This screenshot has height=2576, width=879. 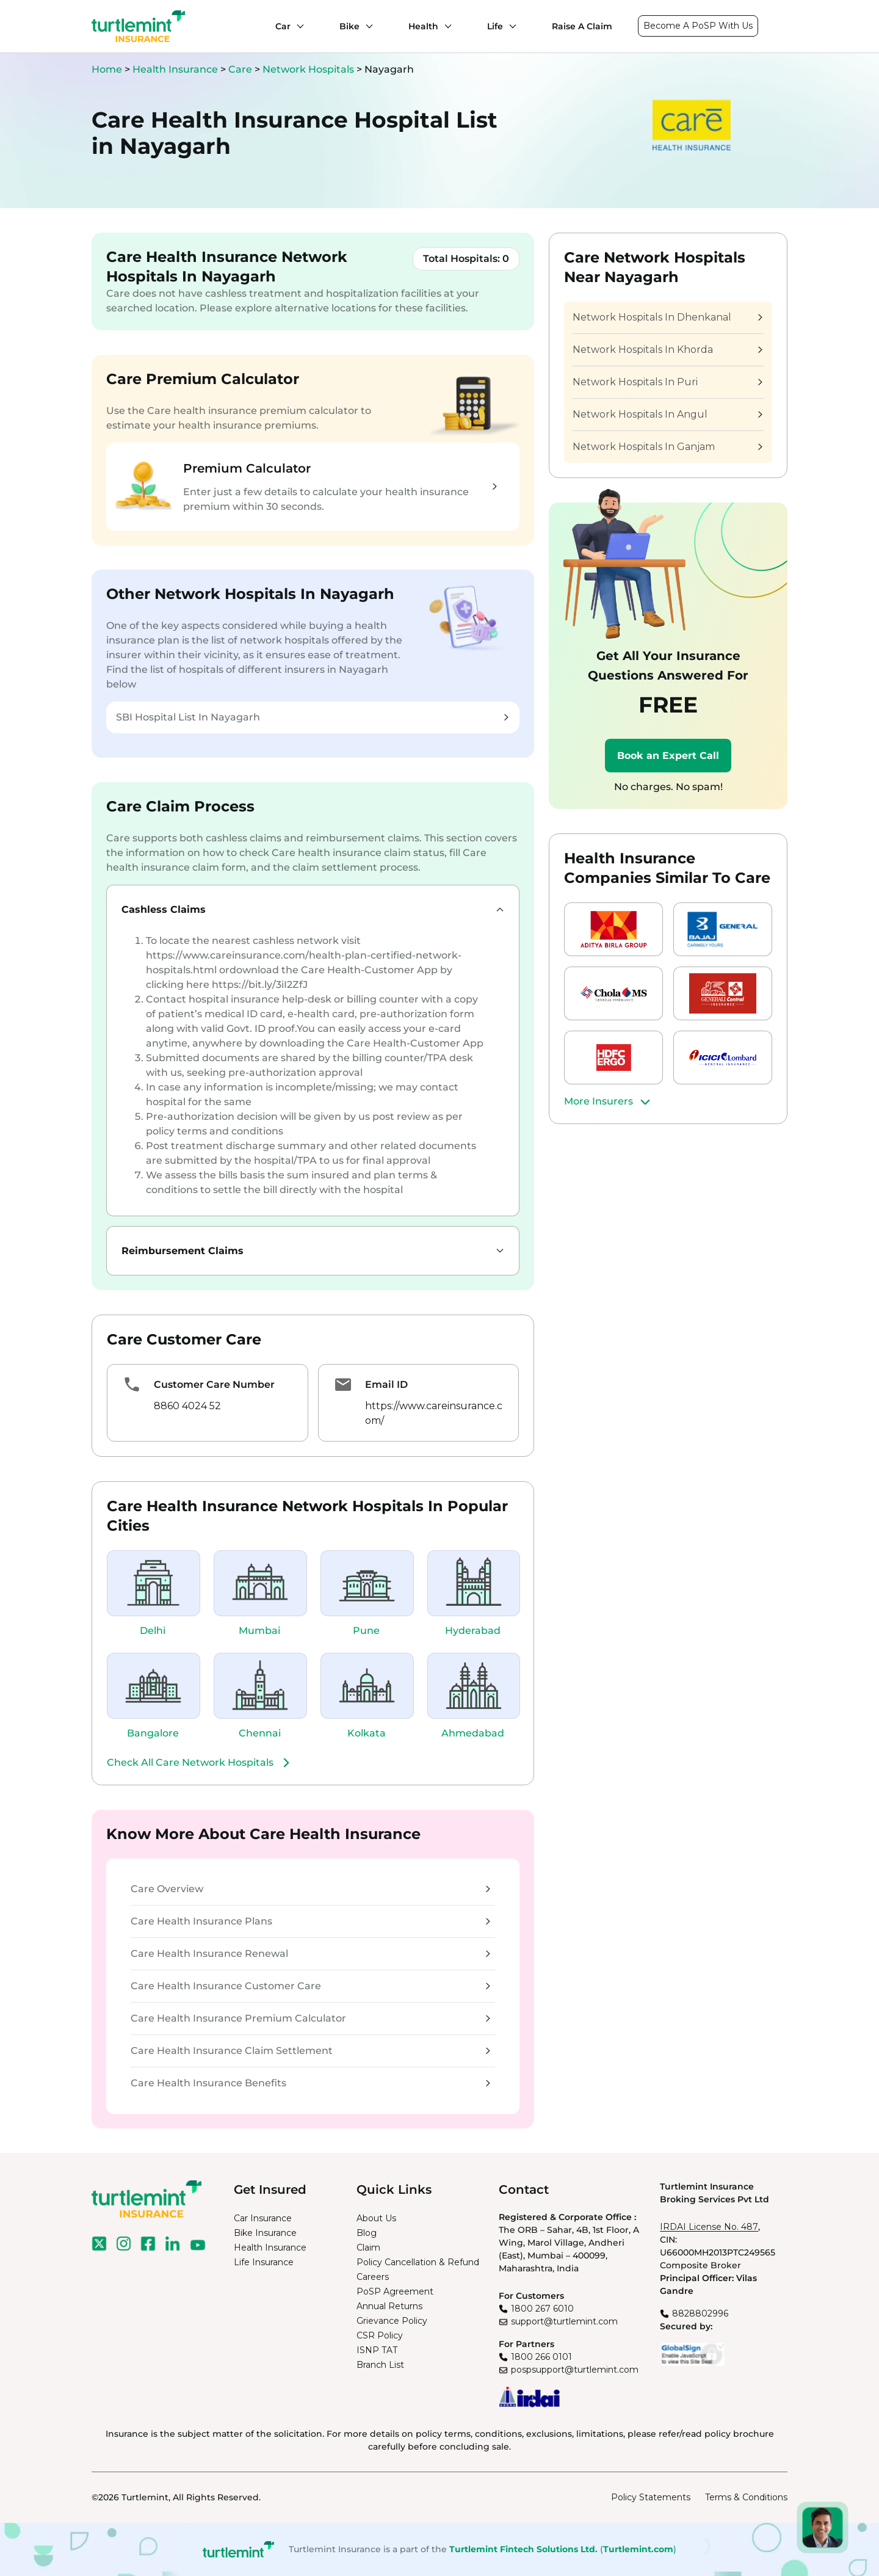 I want to click on Care Health Insurance Renewal, so click(x=310, y=1953).